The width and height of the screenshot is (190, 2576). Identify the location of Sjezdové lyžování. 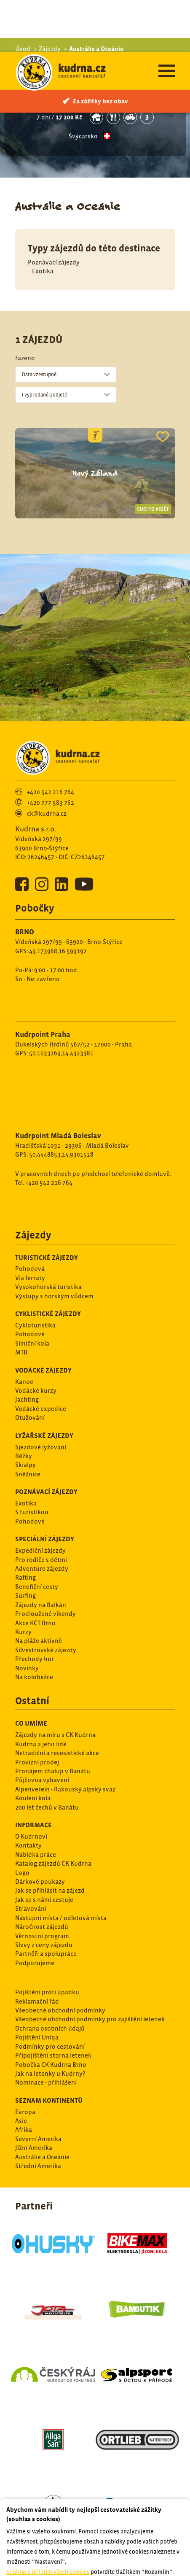
(40, 1395).